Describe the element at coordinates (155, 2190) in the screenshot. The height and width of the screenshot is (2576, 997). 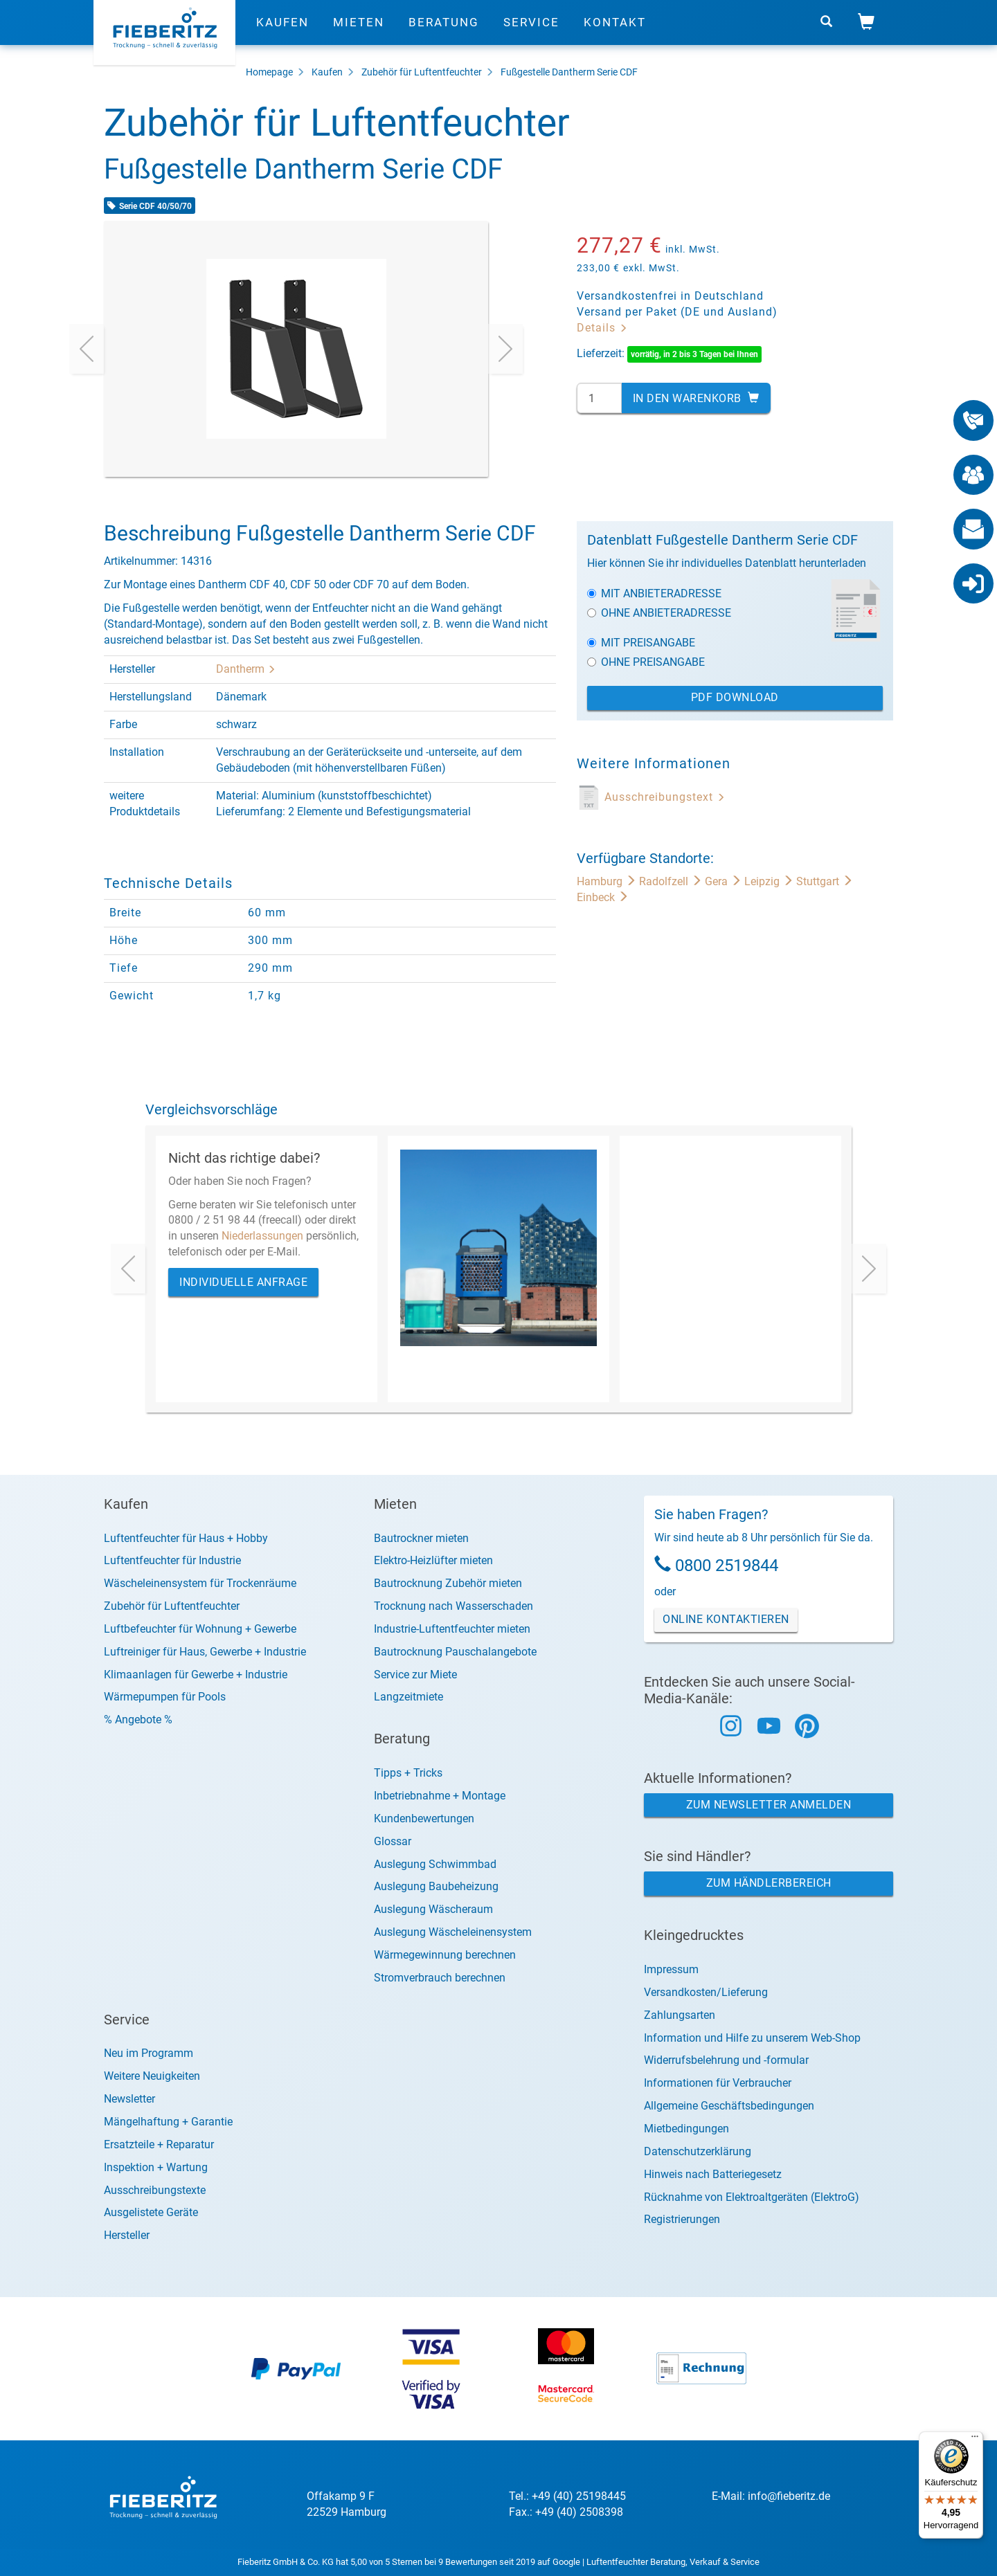
I see `Ausschreibungstexte` at that location.